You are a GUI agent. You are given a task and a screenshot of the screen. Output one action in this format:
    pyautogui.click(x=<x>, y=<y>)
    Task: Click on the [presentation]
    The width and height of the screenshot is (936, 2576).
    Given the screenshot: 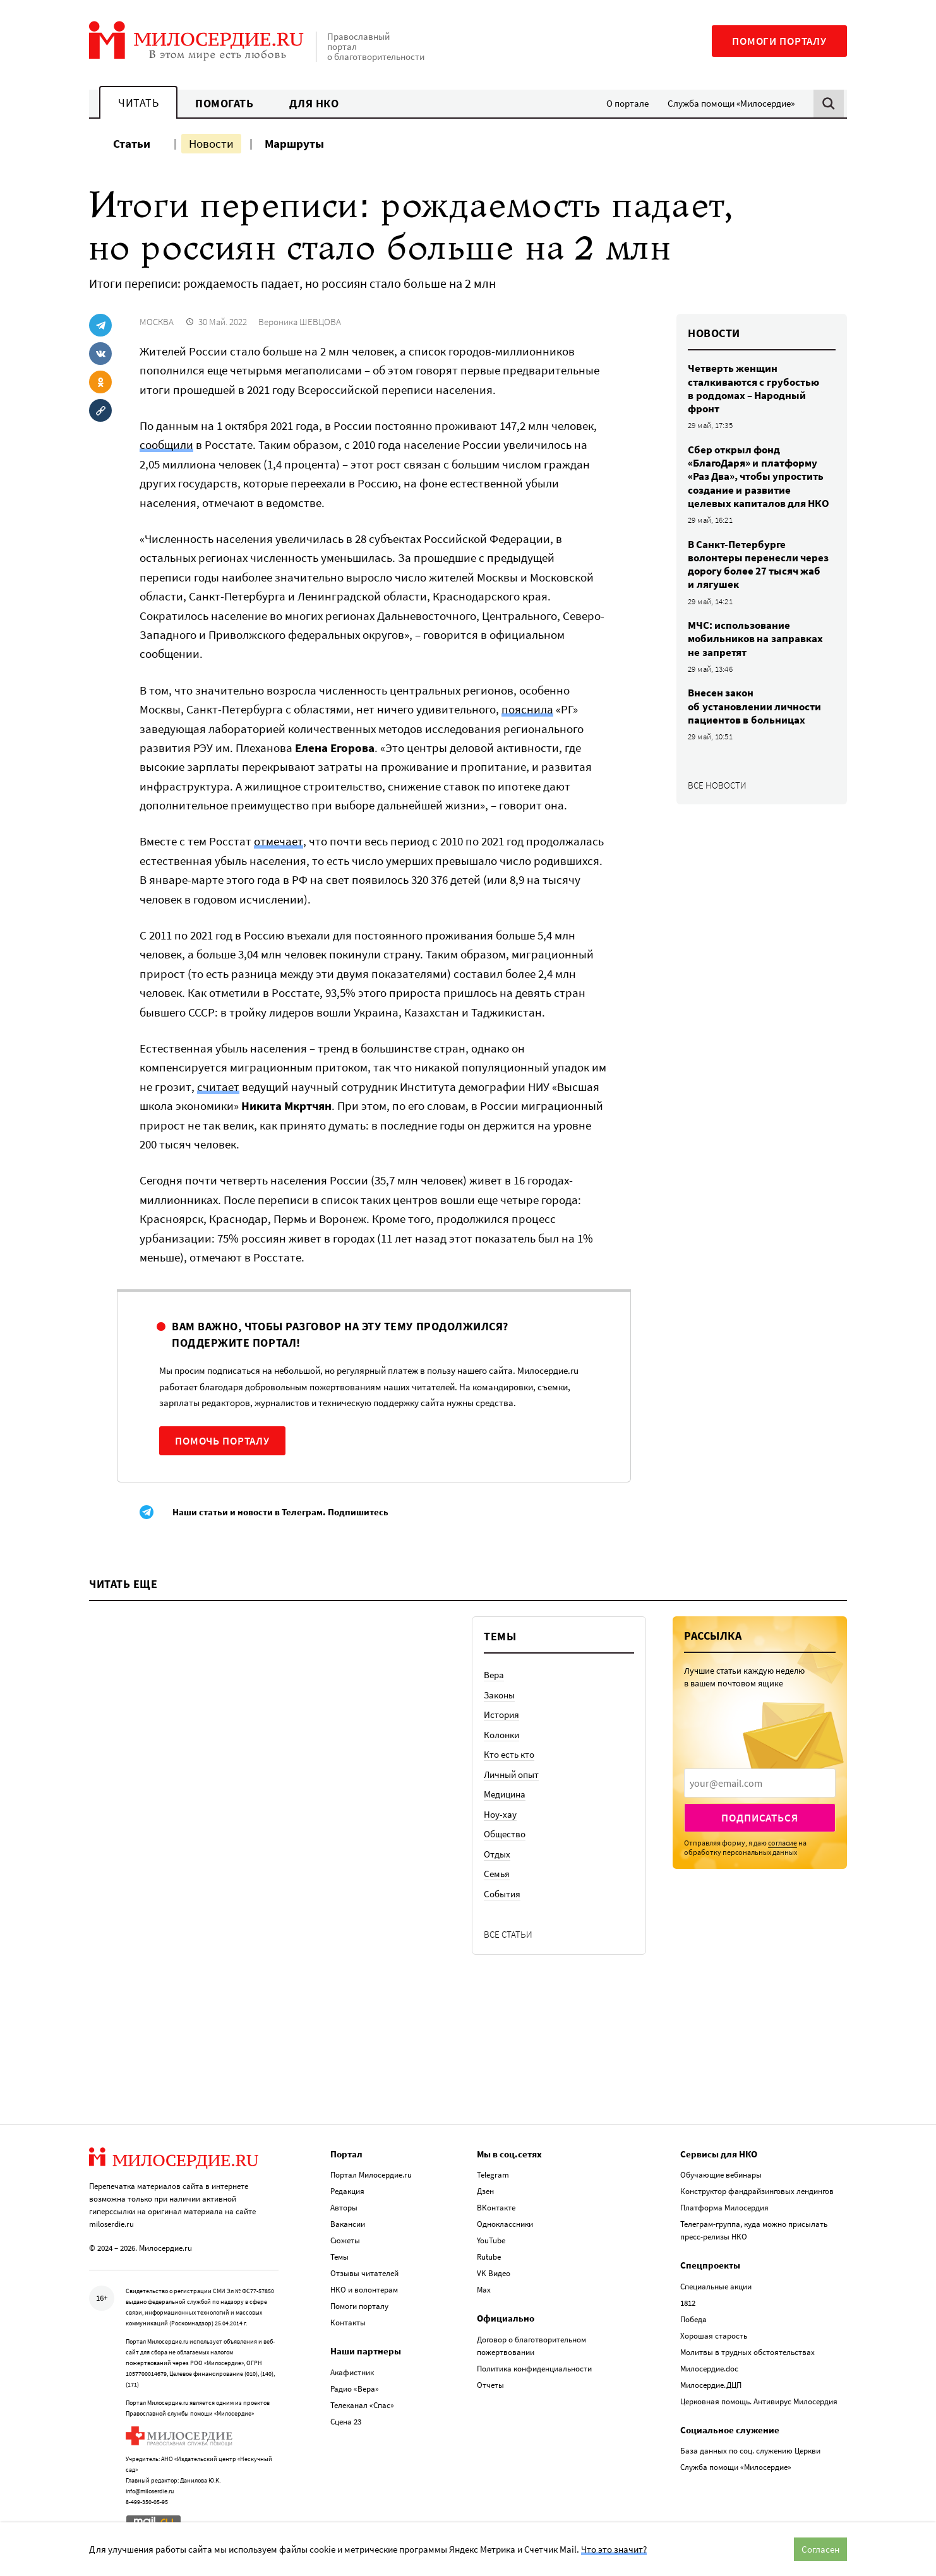 What is the action you would take?
    pyautogui.click(x=760, y=1783)
    